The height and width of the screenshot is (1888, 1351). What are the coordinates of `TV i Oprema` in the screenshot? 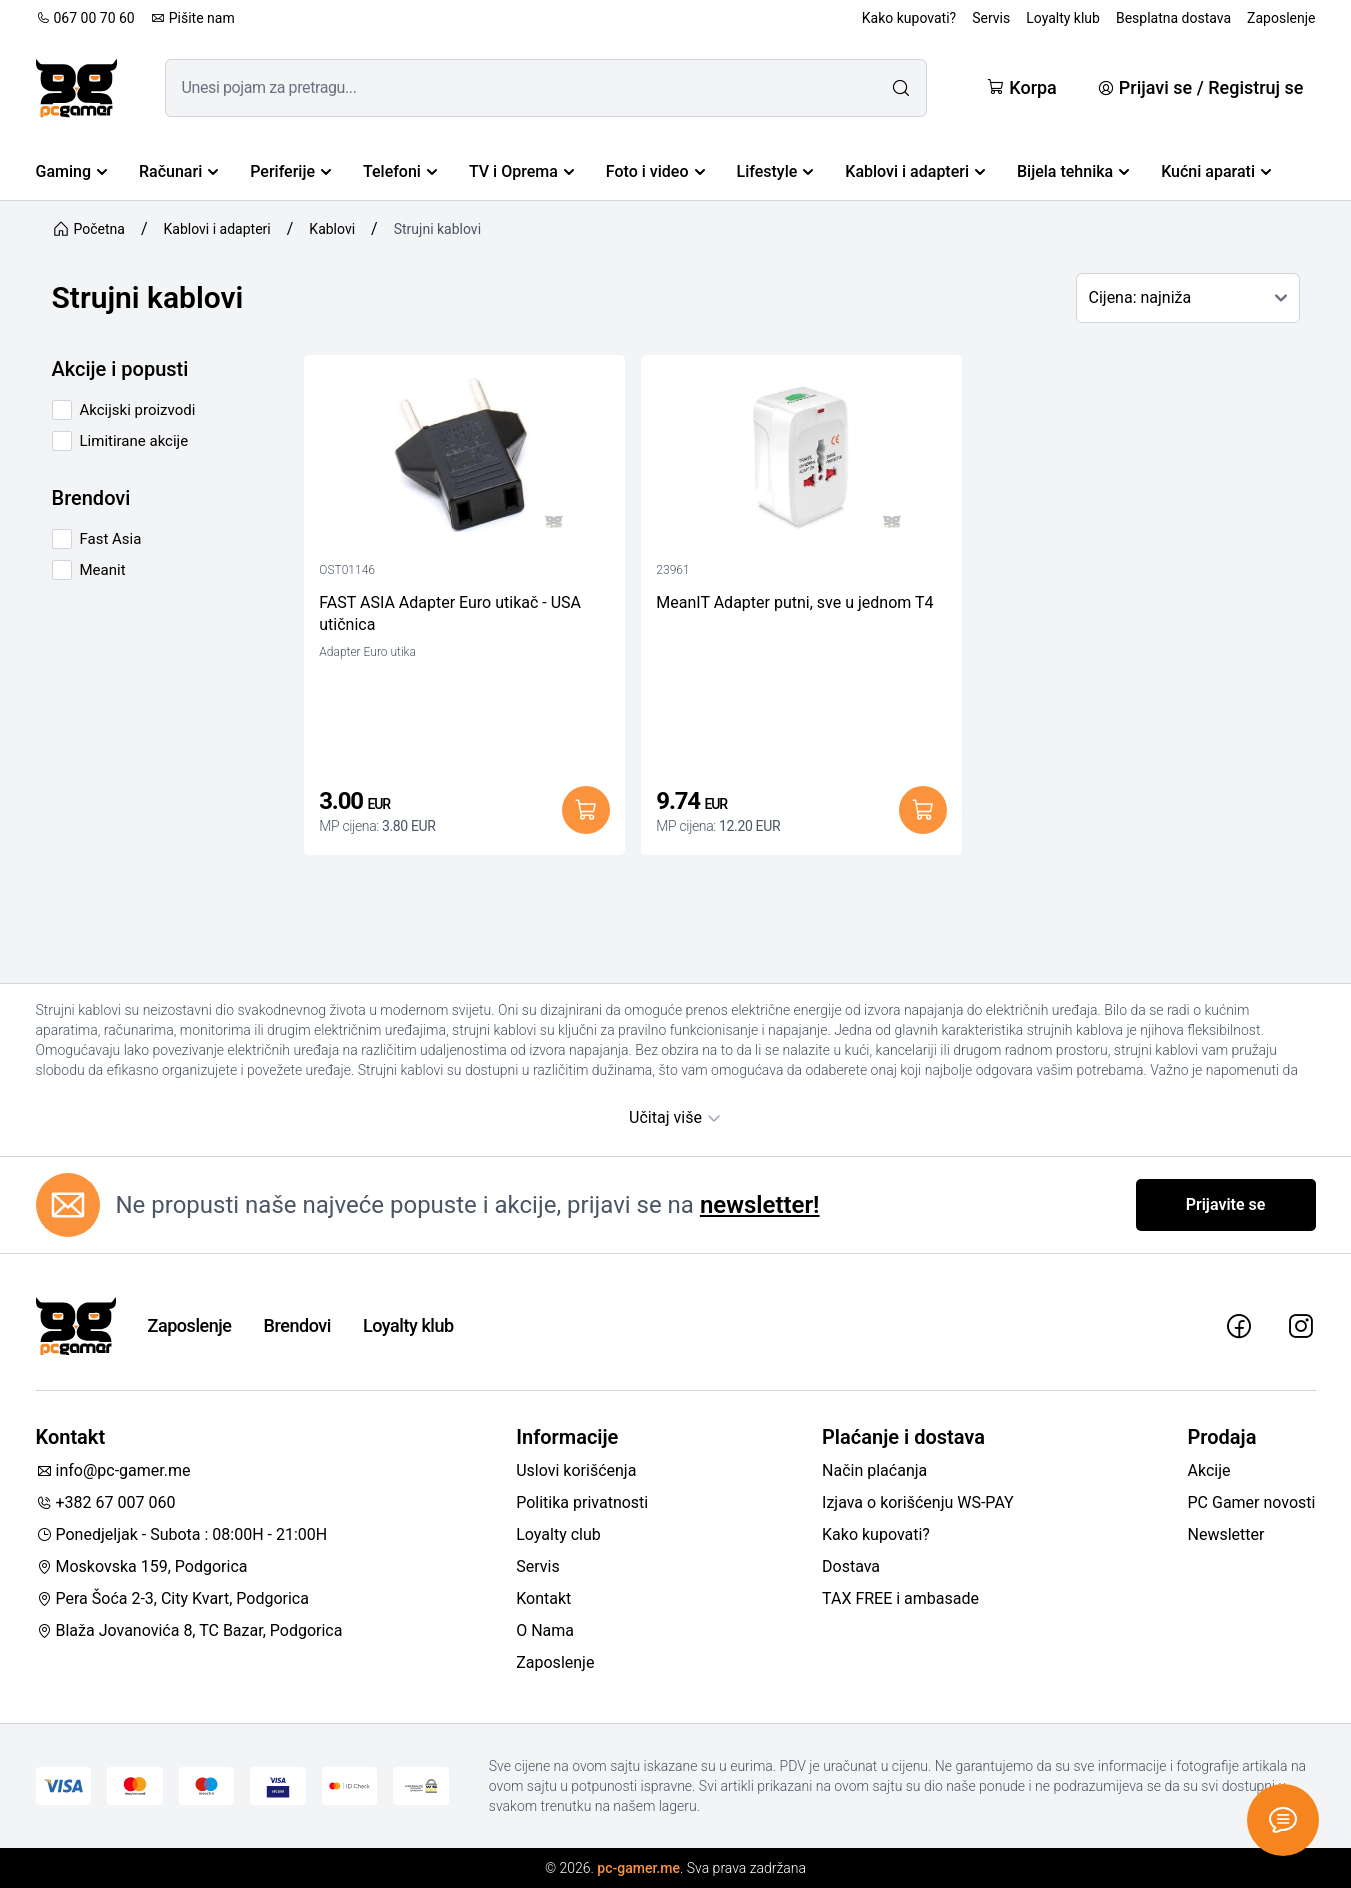 It's located at (521, 171).